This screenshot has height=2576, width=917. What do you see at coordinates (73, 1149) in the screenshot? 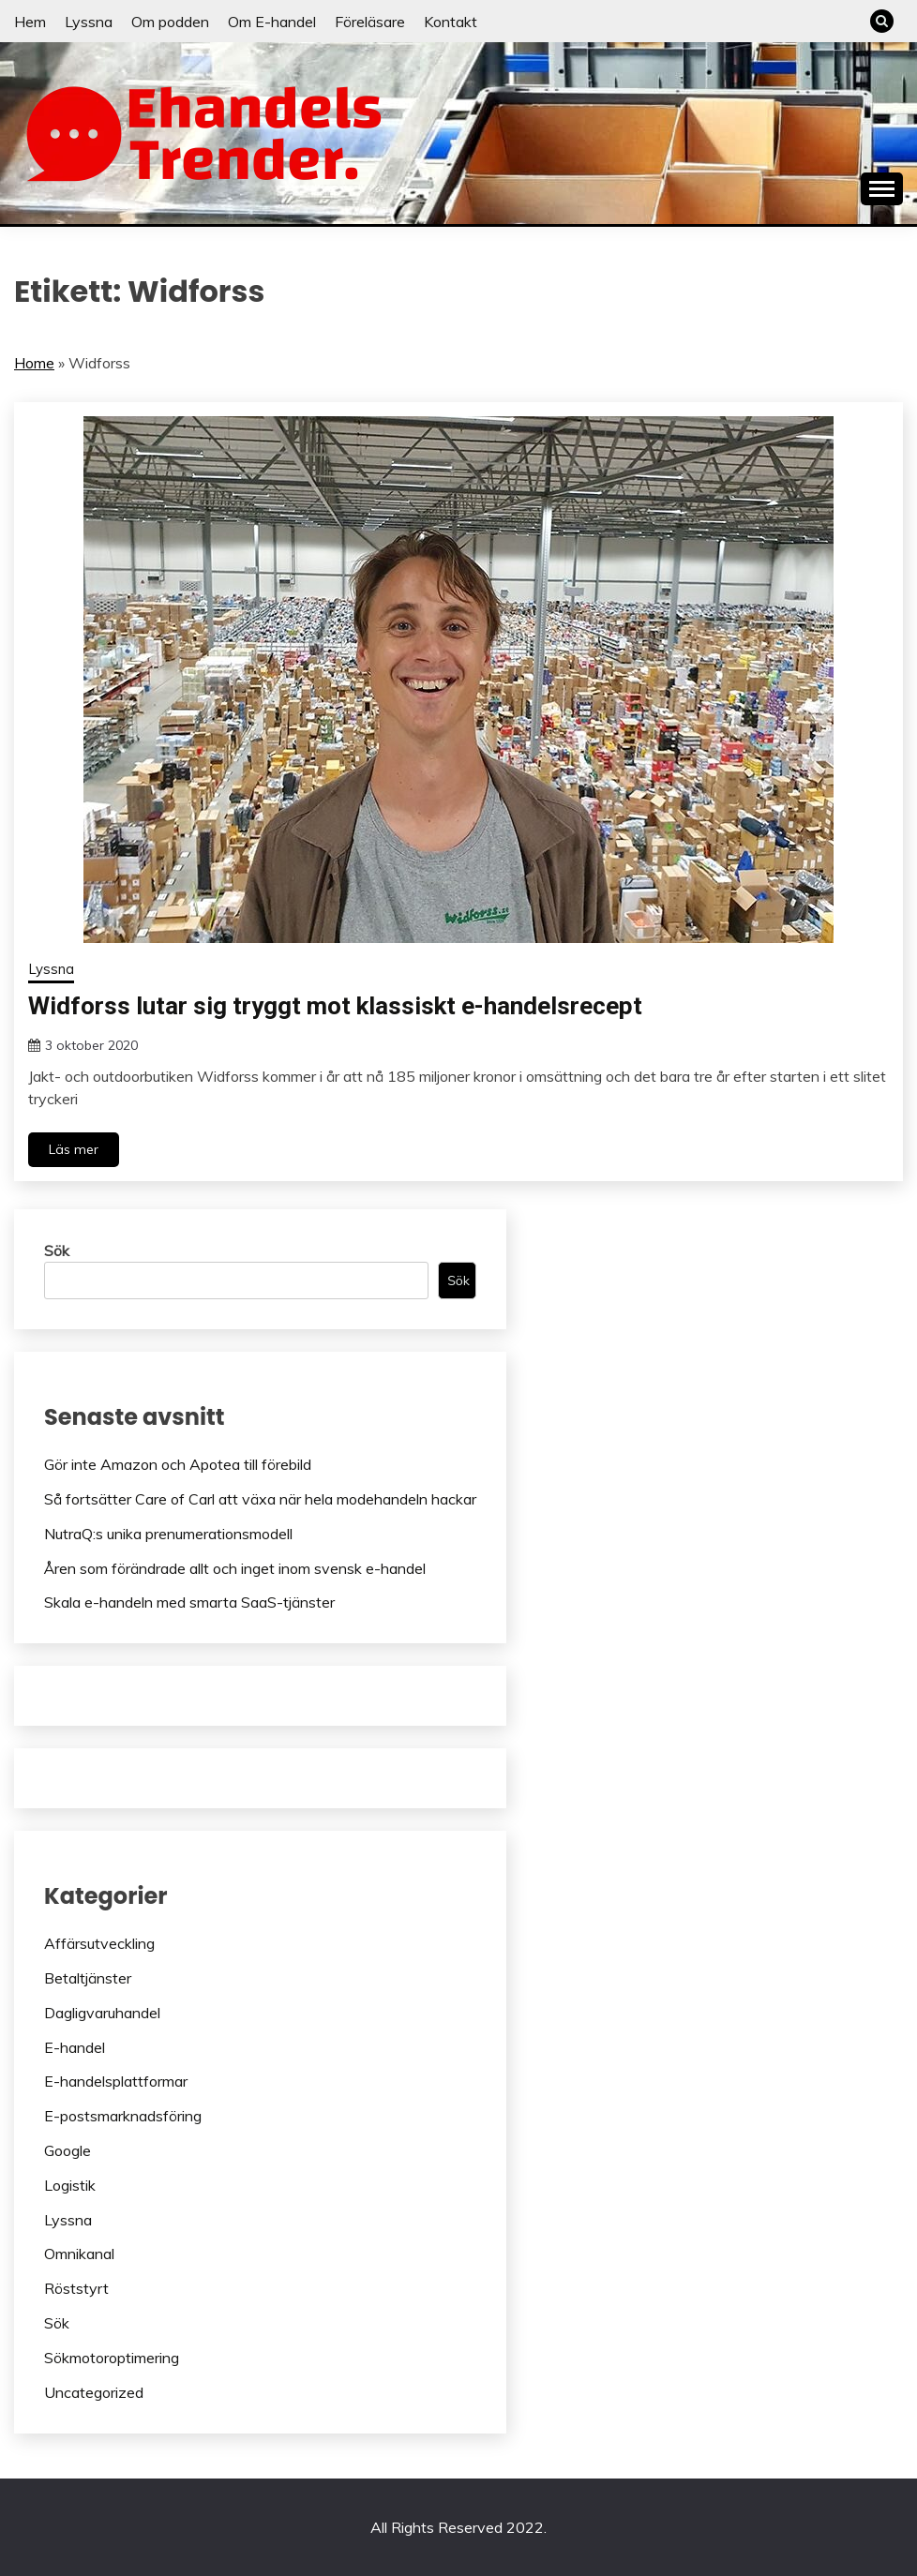
I see `Läs mer` at bounding box center [73, 1149].